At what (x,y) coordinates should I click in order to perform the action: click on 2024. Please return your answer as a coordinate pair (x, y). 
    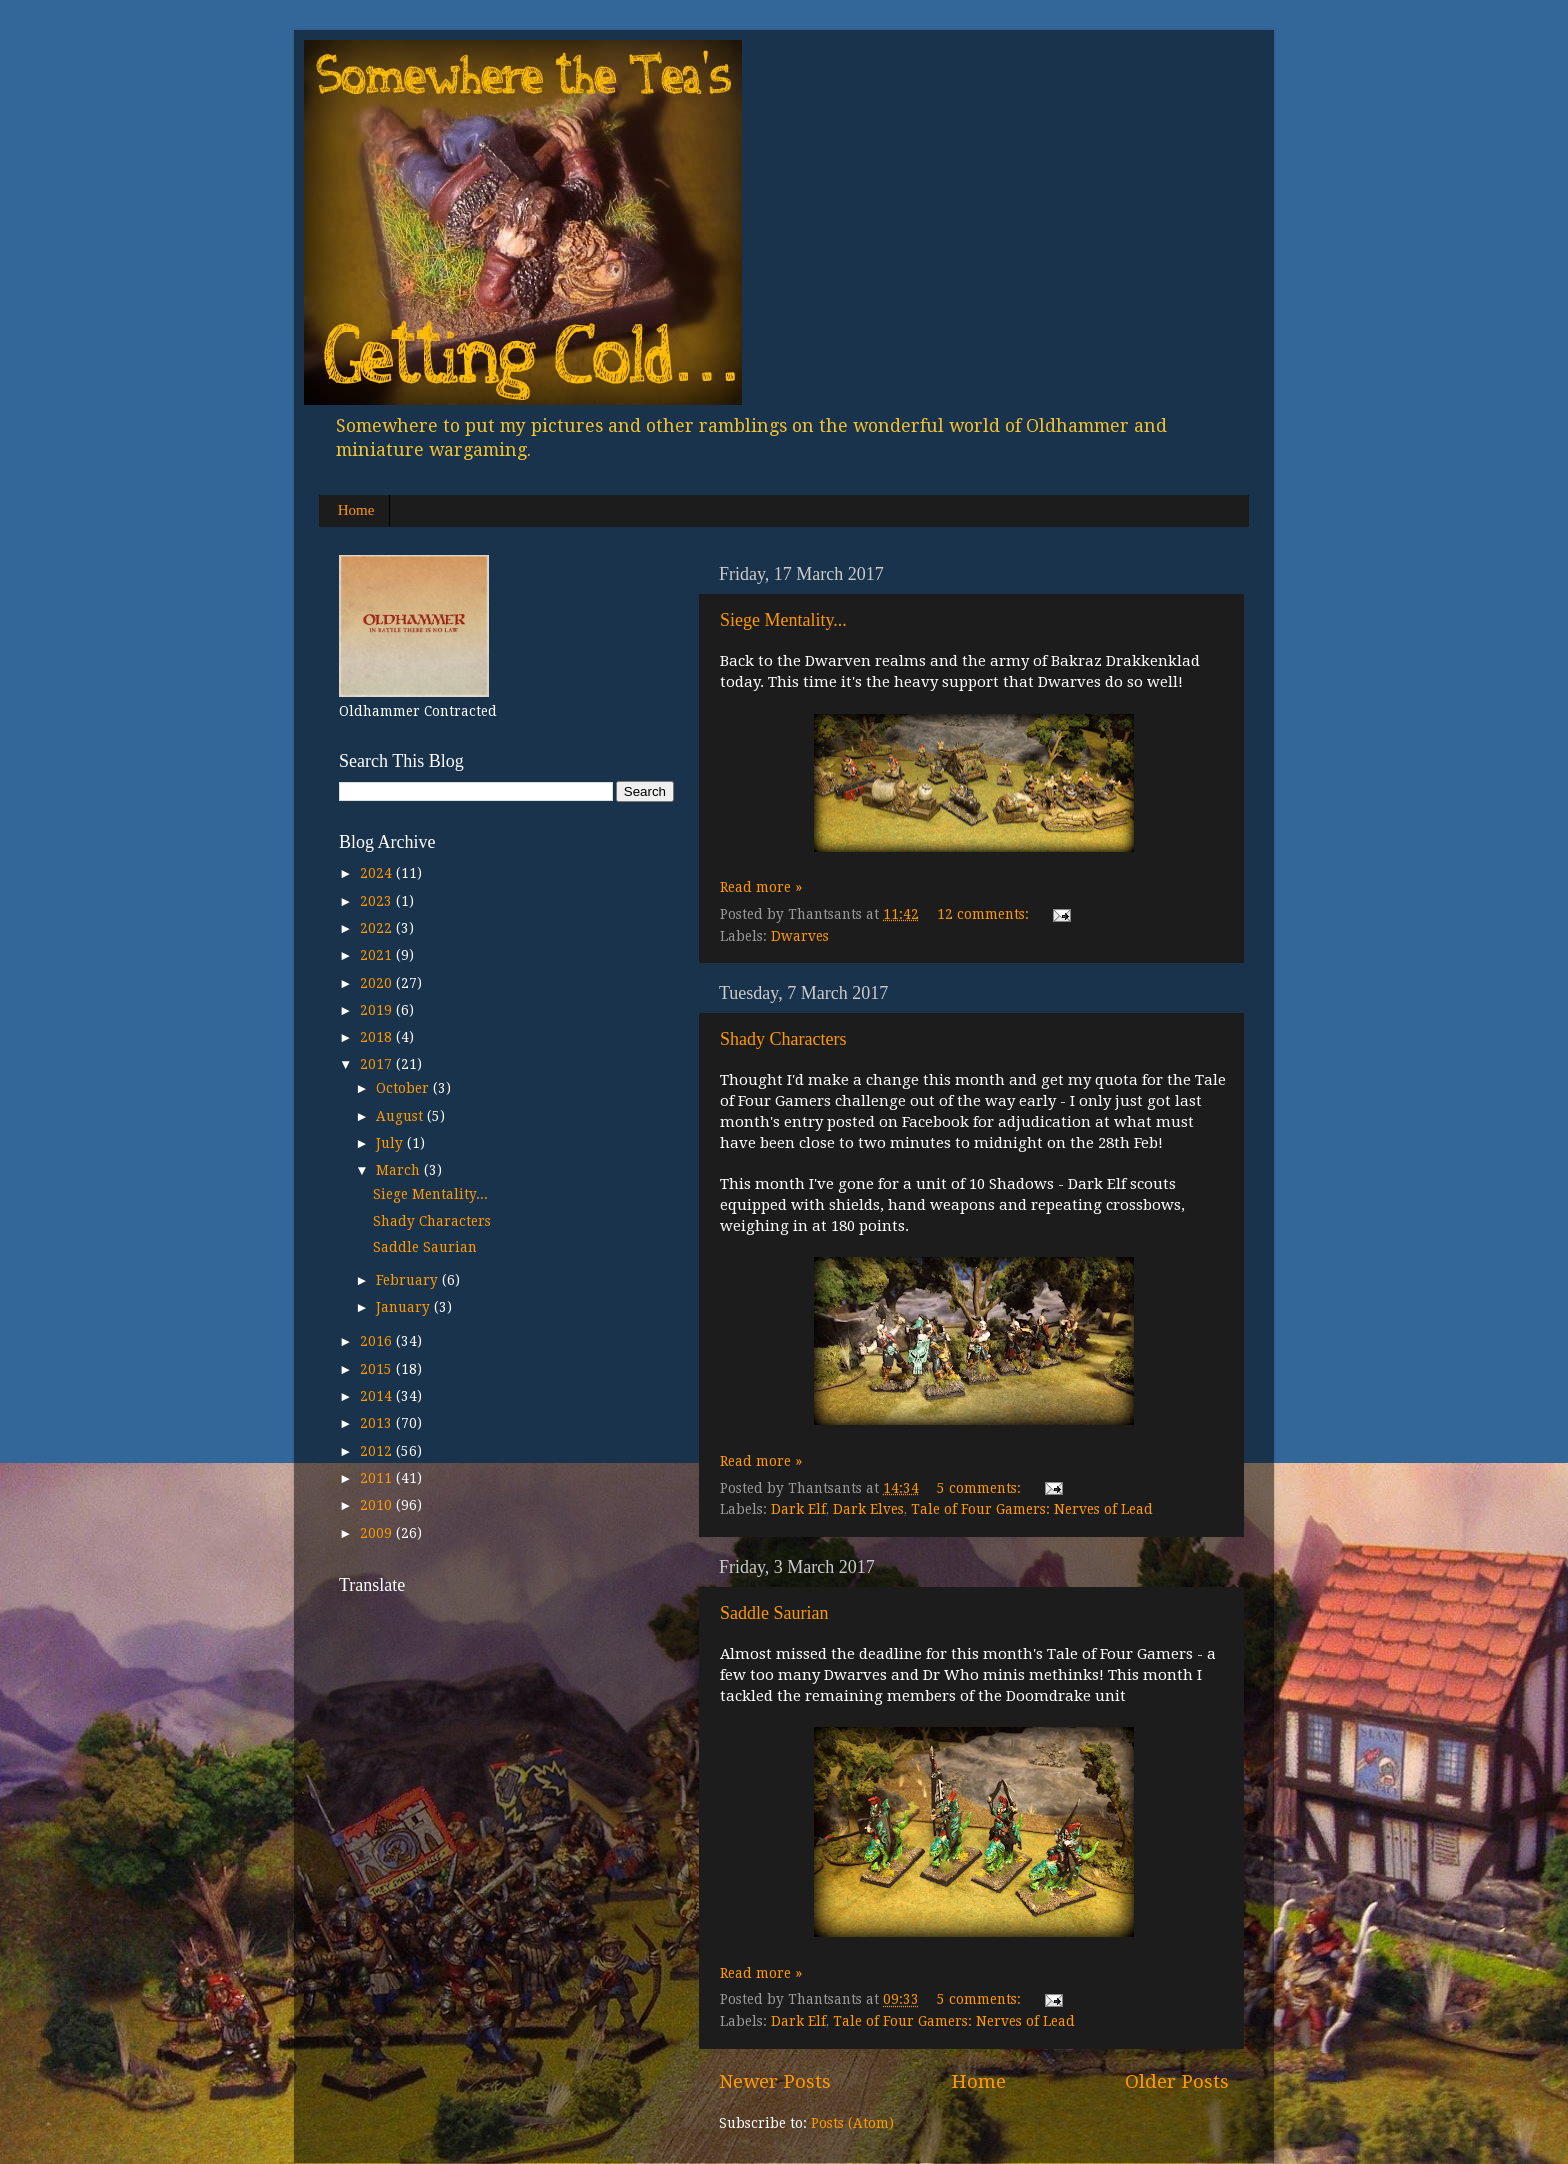
    Looking at the image, I should click on (378, 873).